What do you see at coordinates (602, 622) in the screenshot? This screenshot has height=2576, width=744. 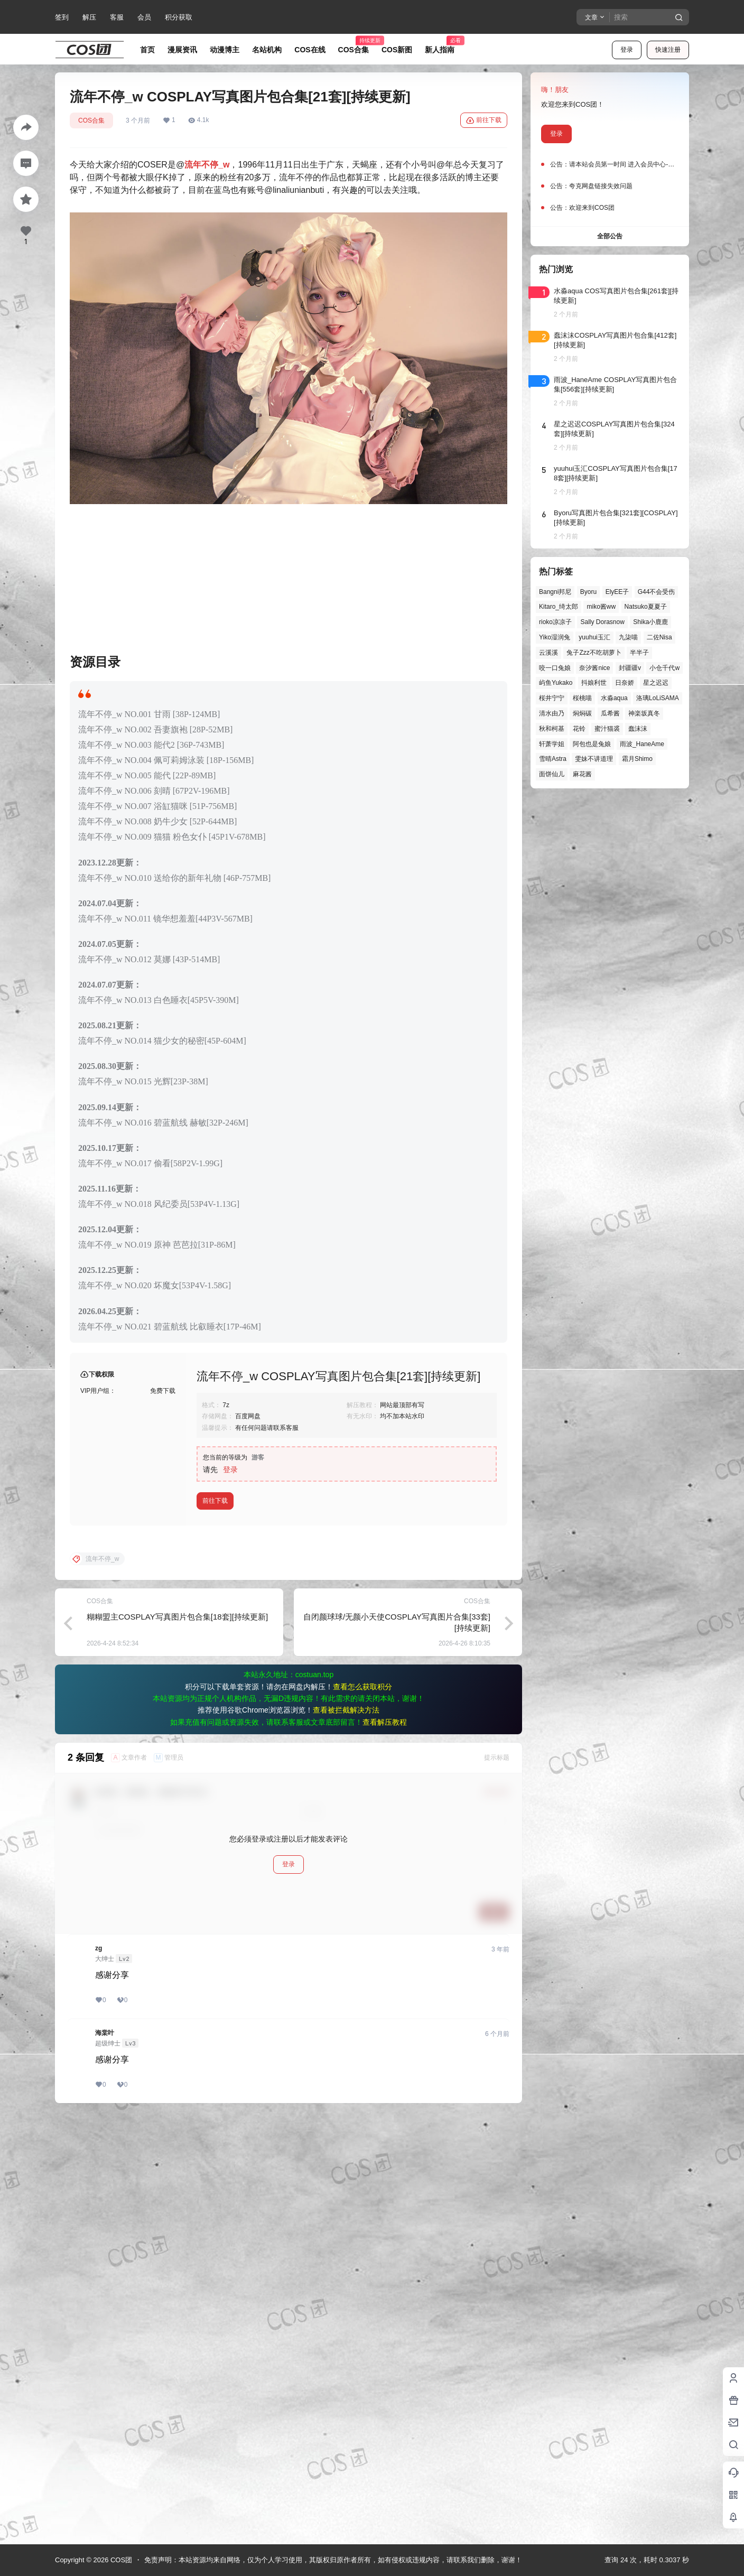 I see `Sally Dorasnow [Sally Dorasnow (40个项目)]` at bounding box center [602, 622].